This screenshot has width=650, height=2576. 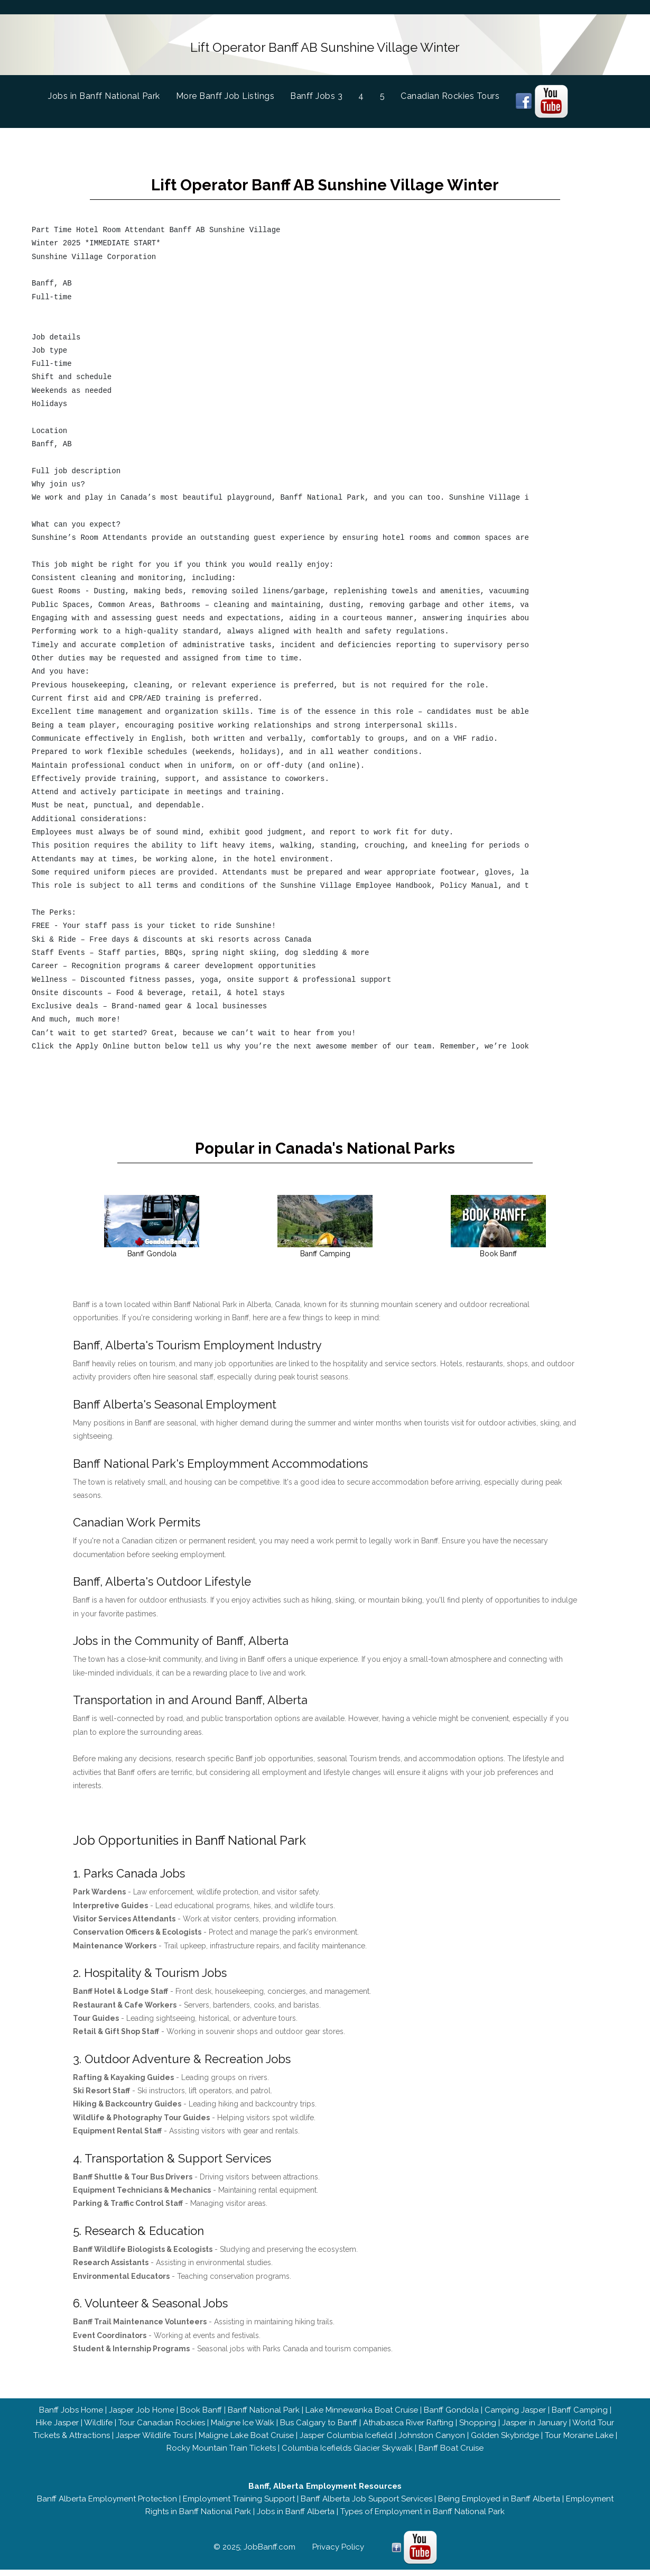 What do you see at coordinates (246, 2441) in the screenshot?
I see `Maligne Lake Boat Cruise` at bounding box center [246, 2441].